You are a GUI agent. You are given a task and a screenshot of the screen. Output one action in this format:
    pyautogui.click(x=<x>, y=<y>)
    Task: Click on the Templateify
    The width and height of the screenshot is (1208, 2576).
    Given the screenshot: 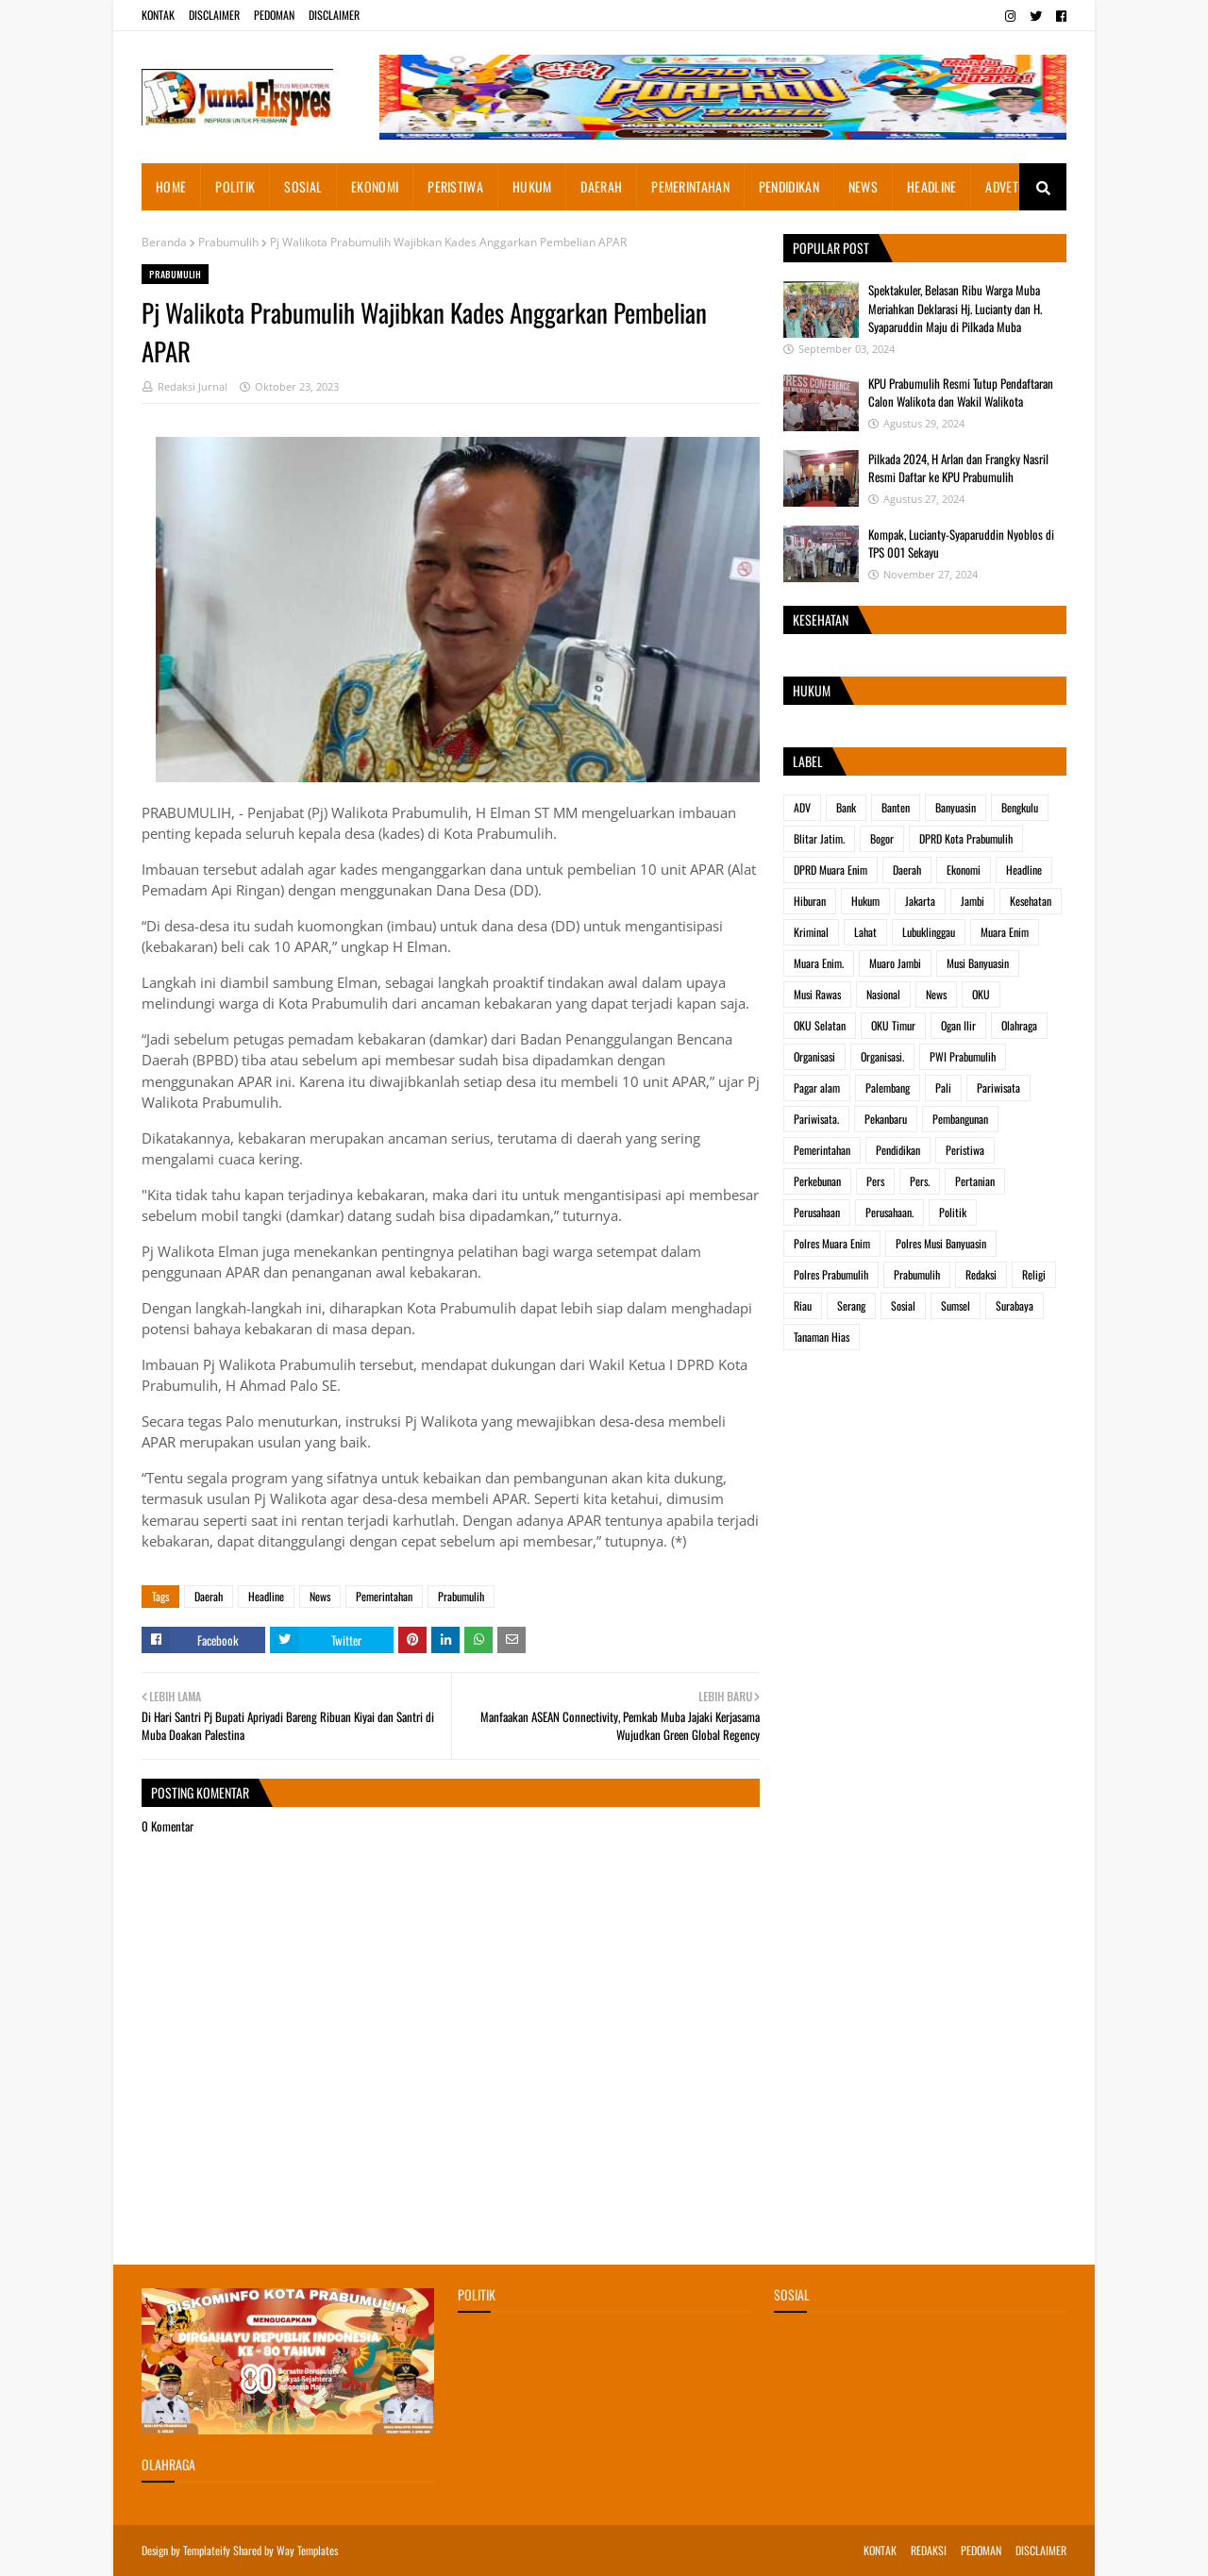 What is the action you would take?
    pyautogui.click(x=206, y=2550)
    